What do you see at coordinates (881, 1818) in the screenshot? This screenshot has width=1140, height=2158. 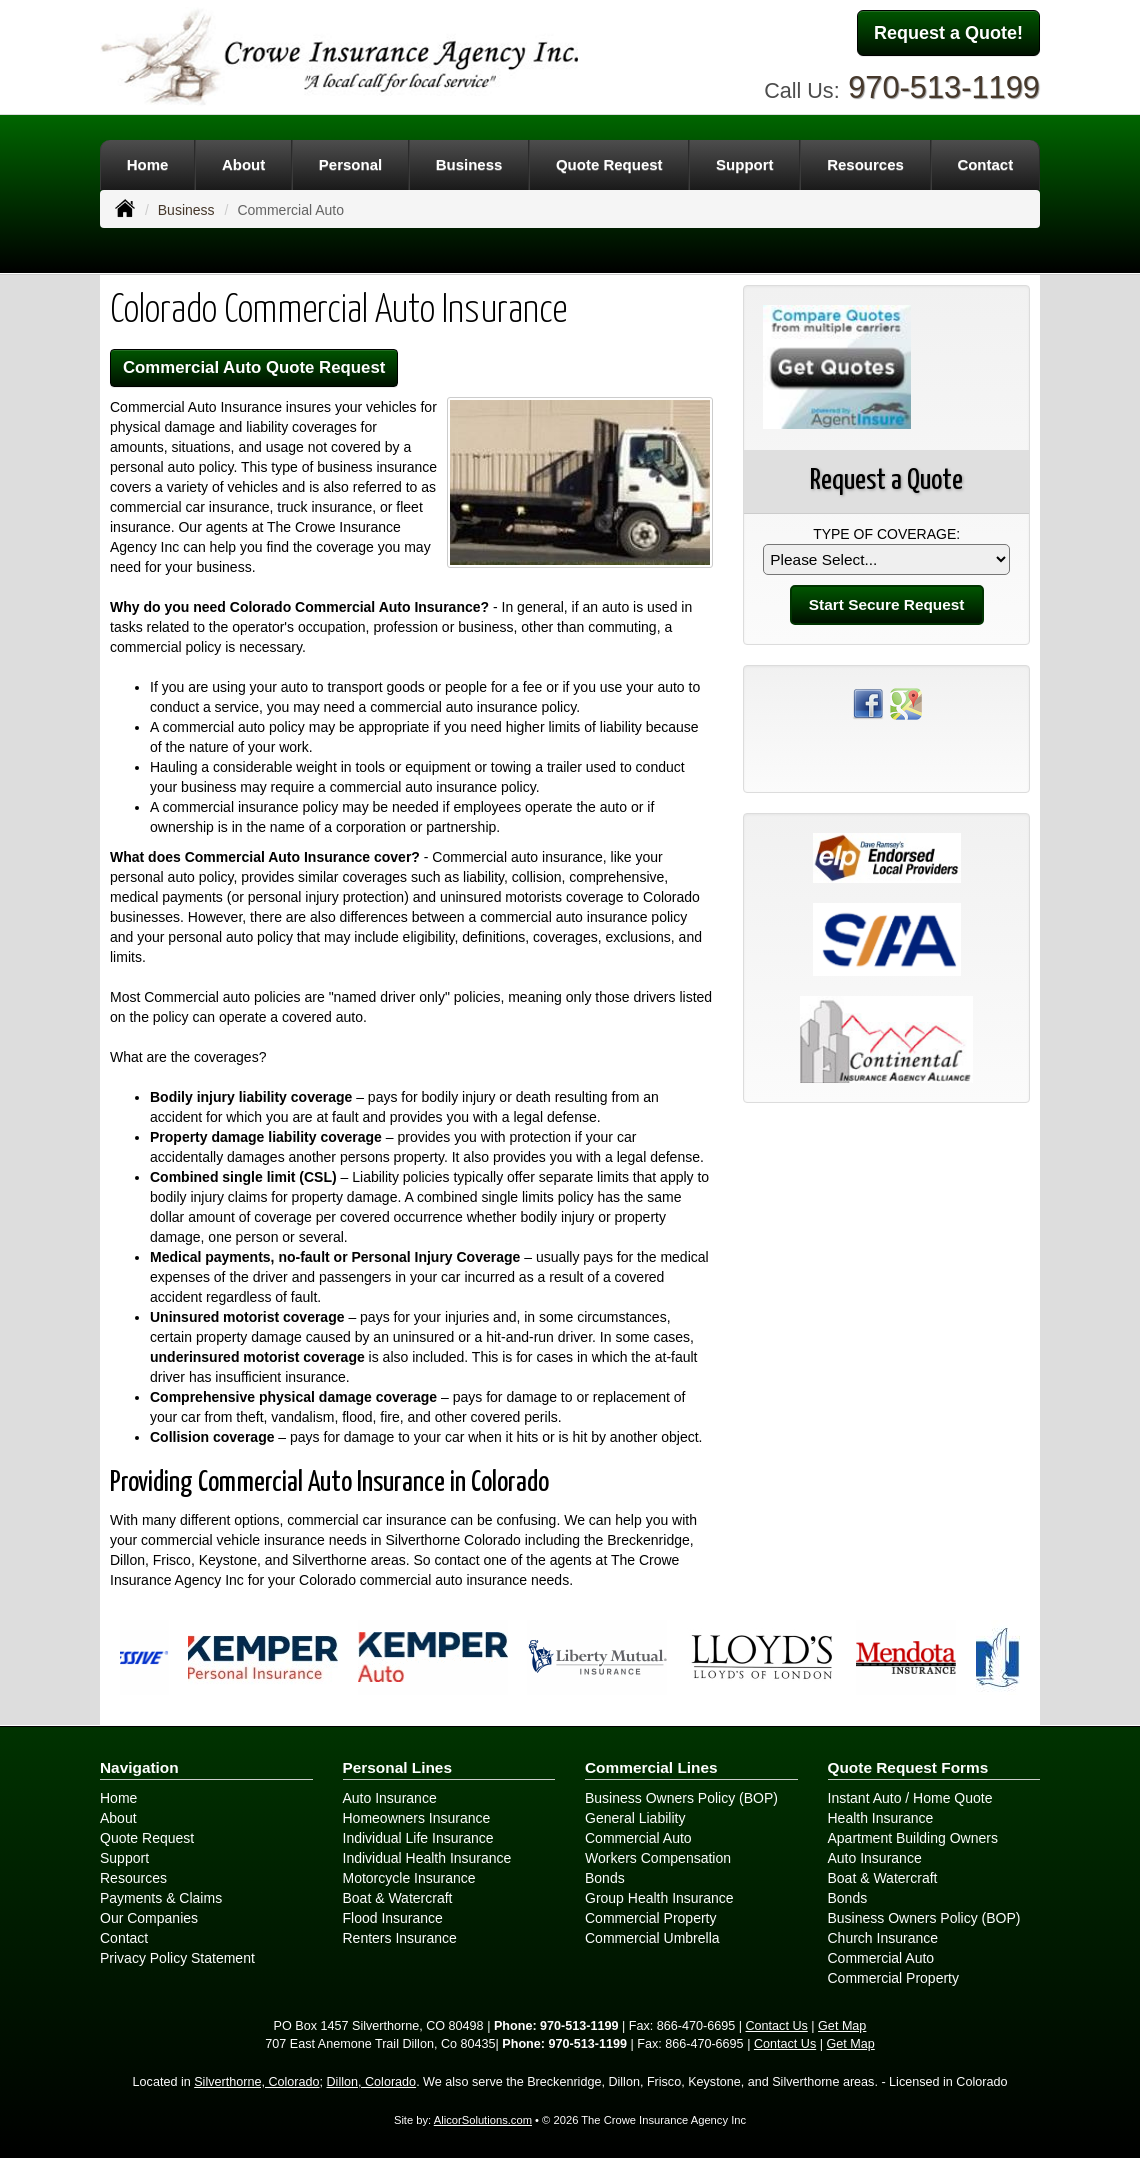 I see `Health Insurance` at bounding box center [881, 1818].